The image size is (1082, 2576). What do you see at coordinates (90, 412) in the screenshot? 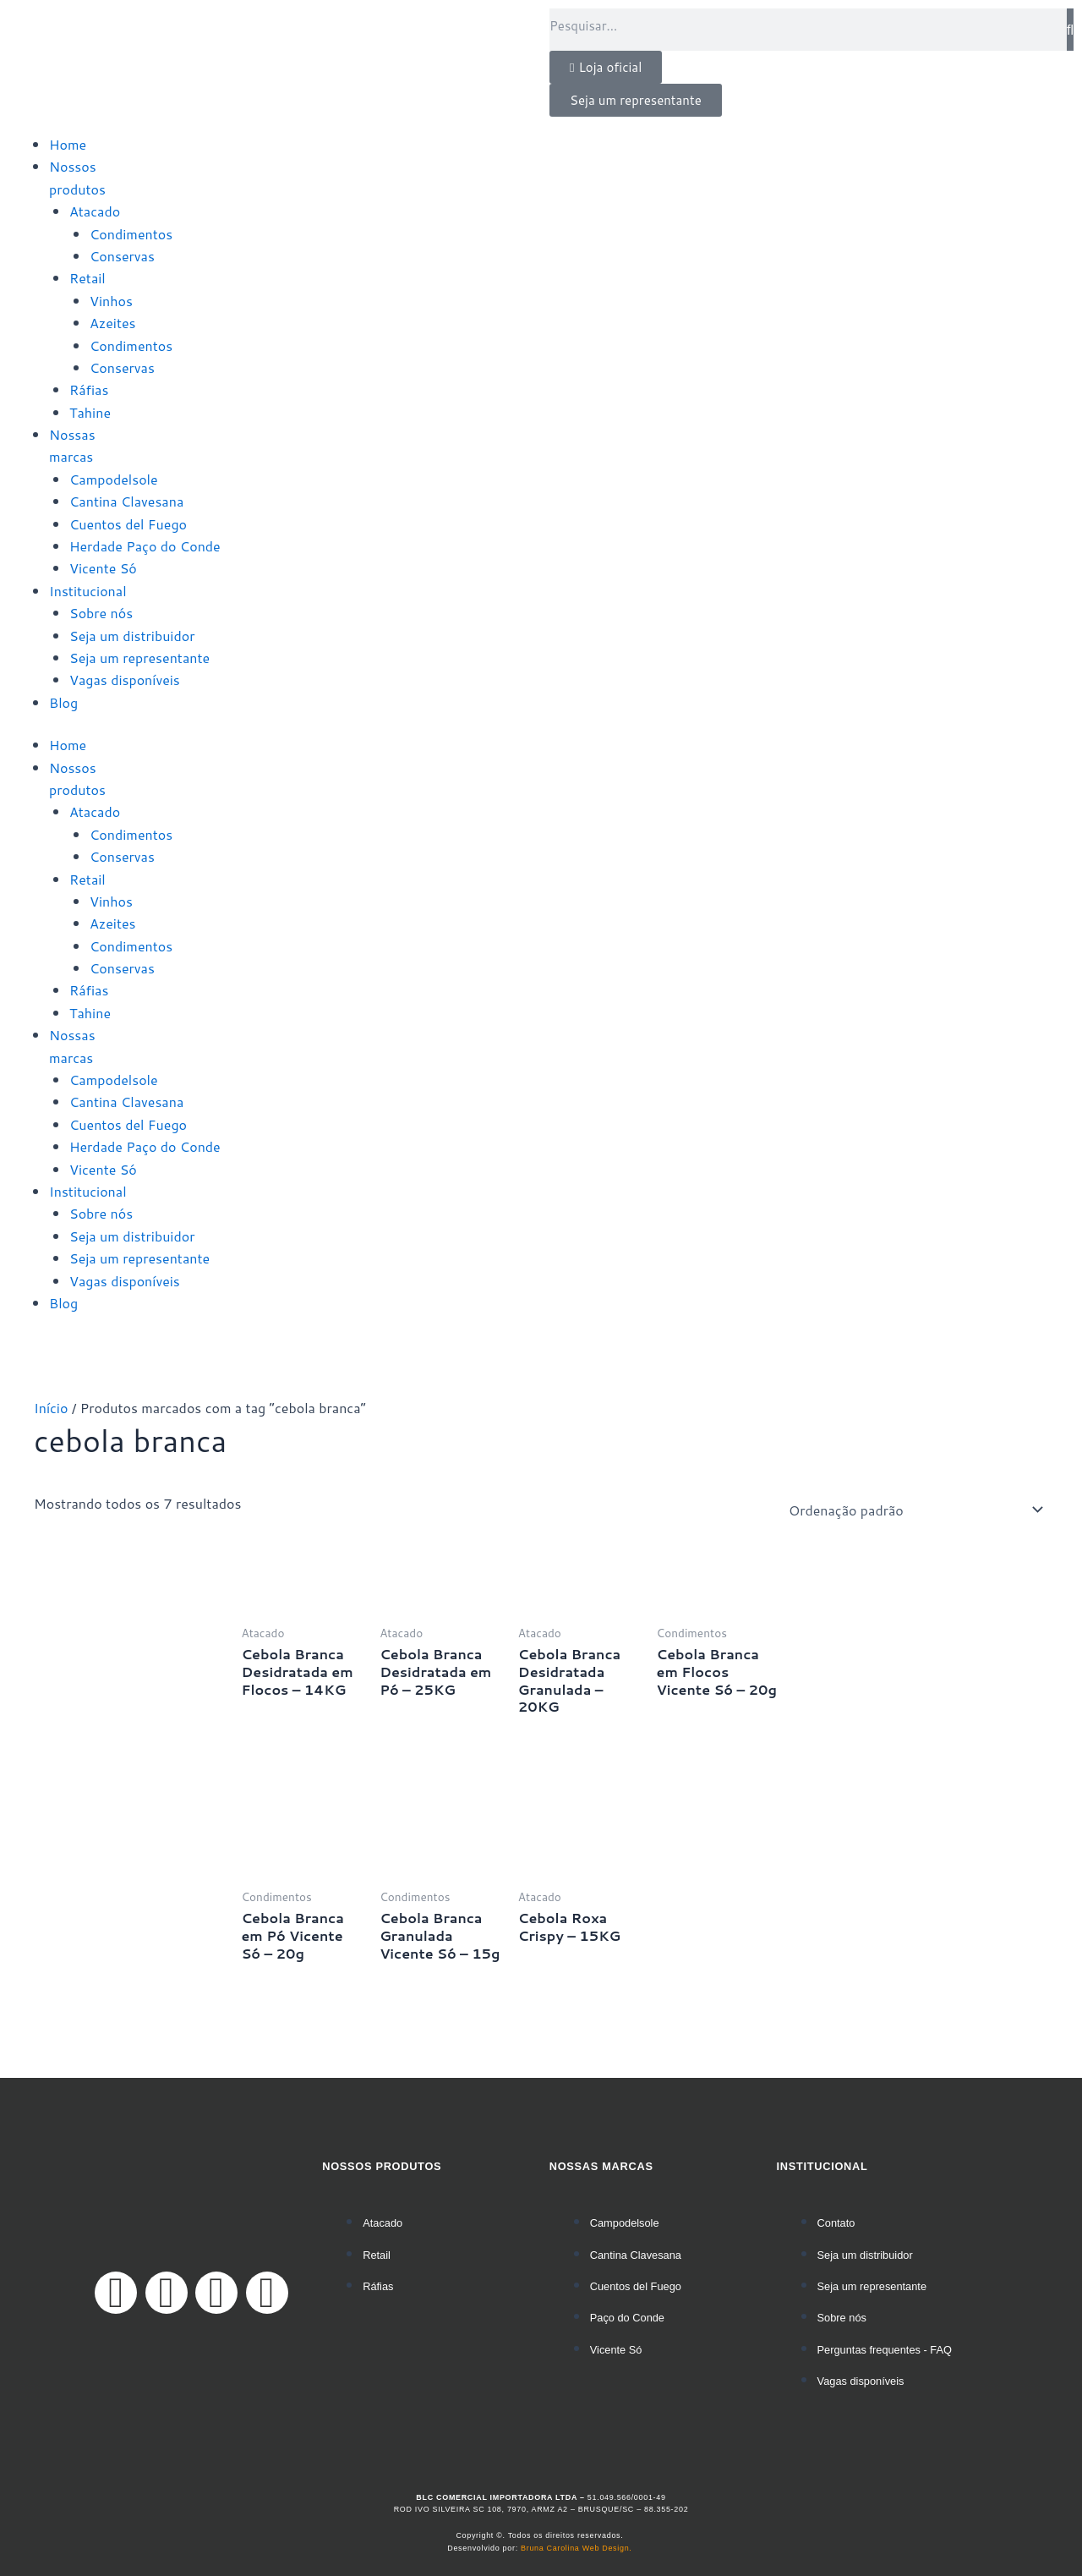
I see `Tahine` at bounding box center [90, 412].